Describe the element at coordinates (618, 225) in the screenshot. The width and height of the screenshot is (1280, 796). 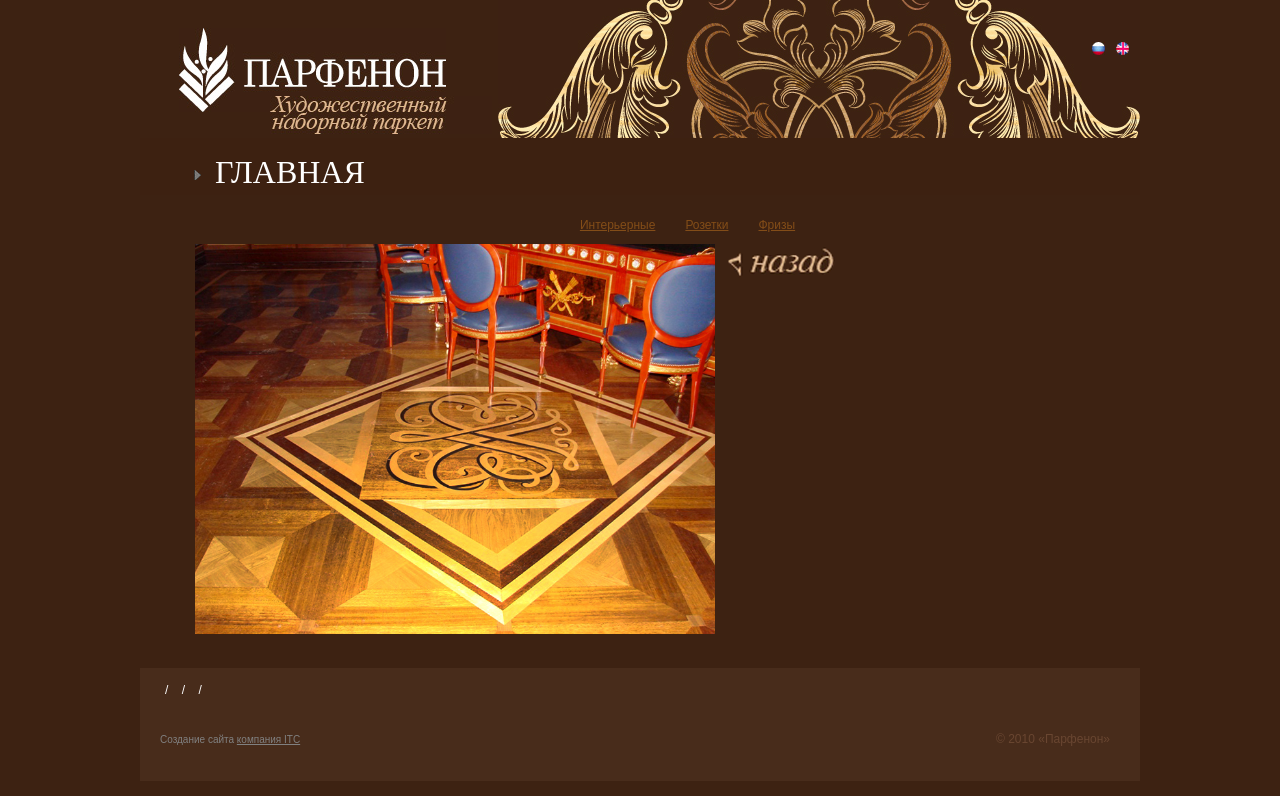
I see `Интерьерные` at that location.